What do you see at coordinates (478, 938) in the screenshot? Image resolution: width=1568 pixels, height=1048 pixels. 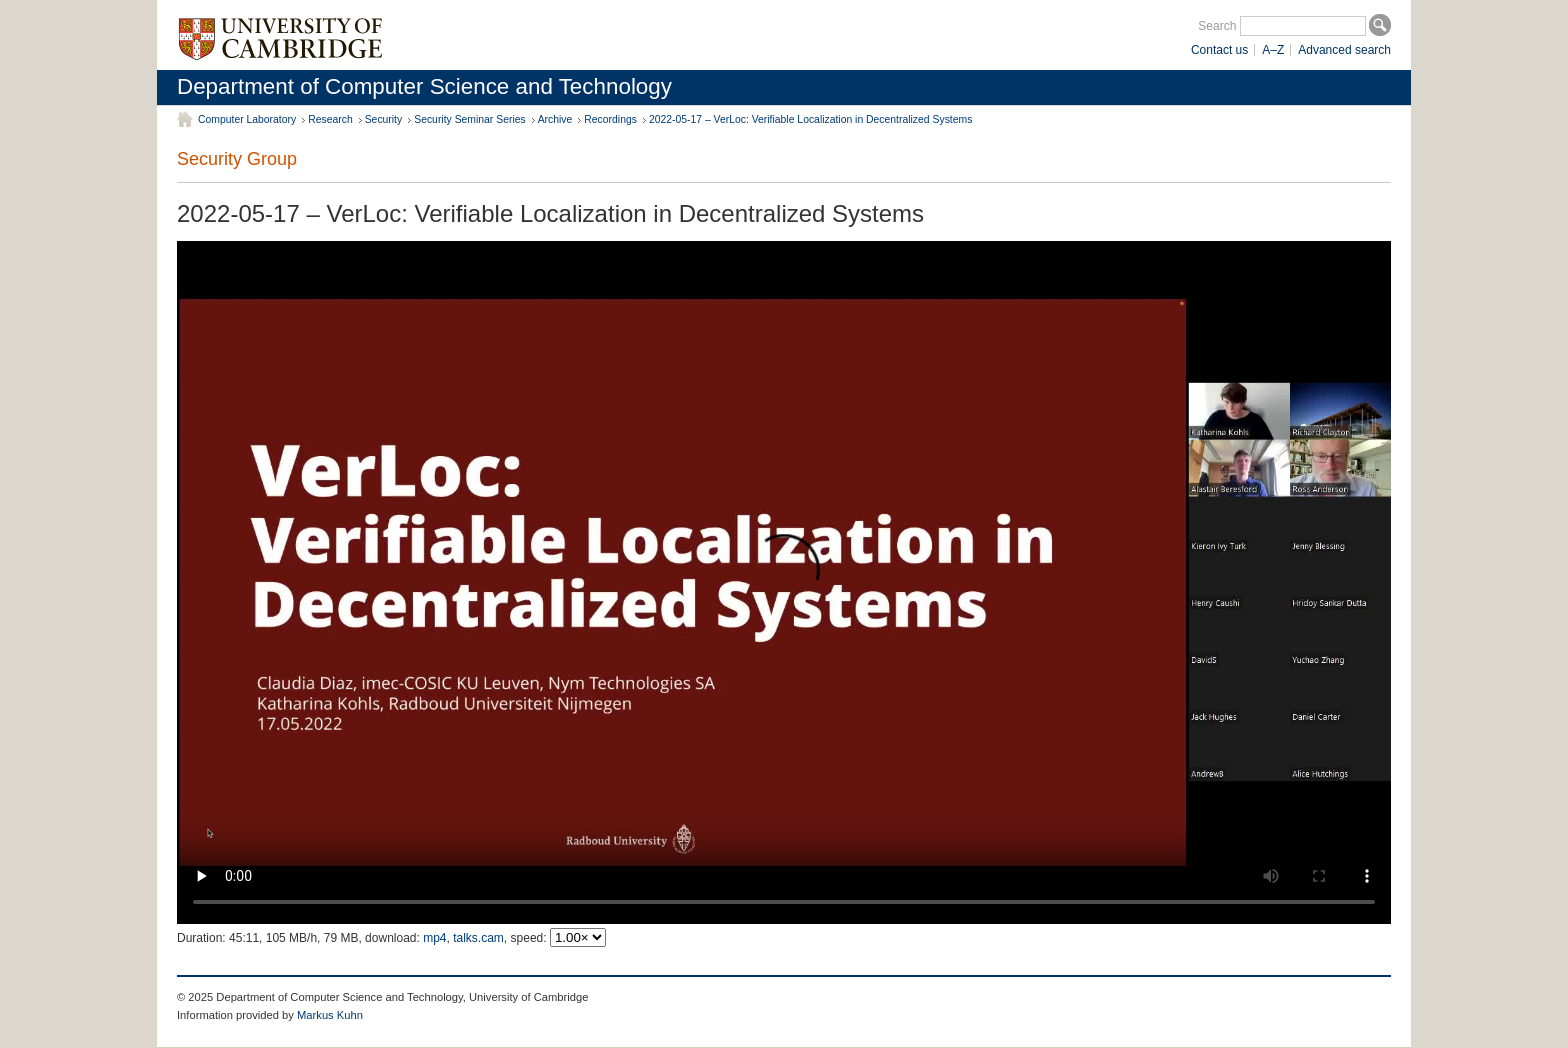 I see `talks.cam` at bounding box center [478, 938].